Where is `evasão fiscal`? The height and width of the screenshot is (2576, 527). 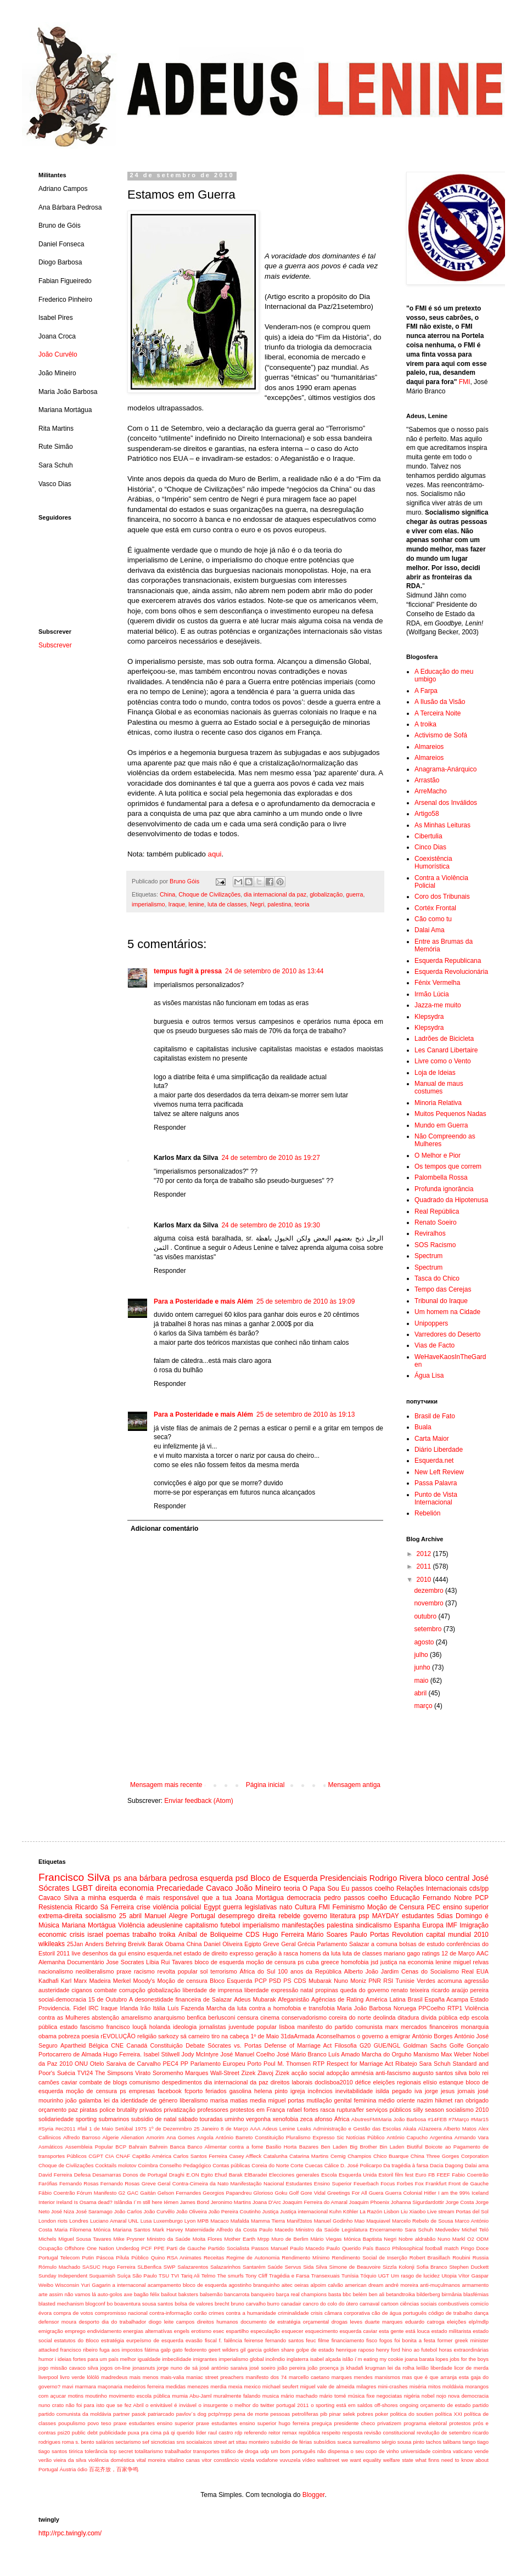
evasão fiscal is located at coordinates (201, 2340).